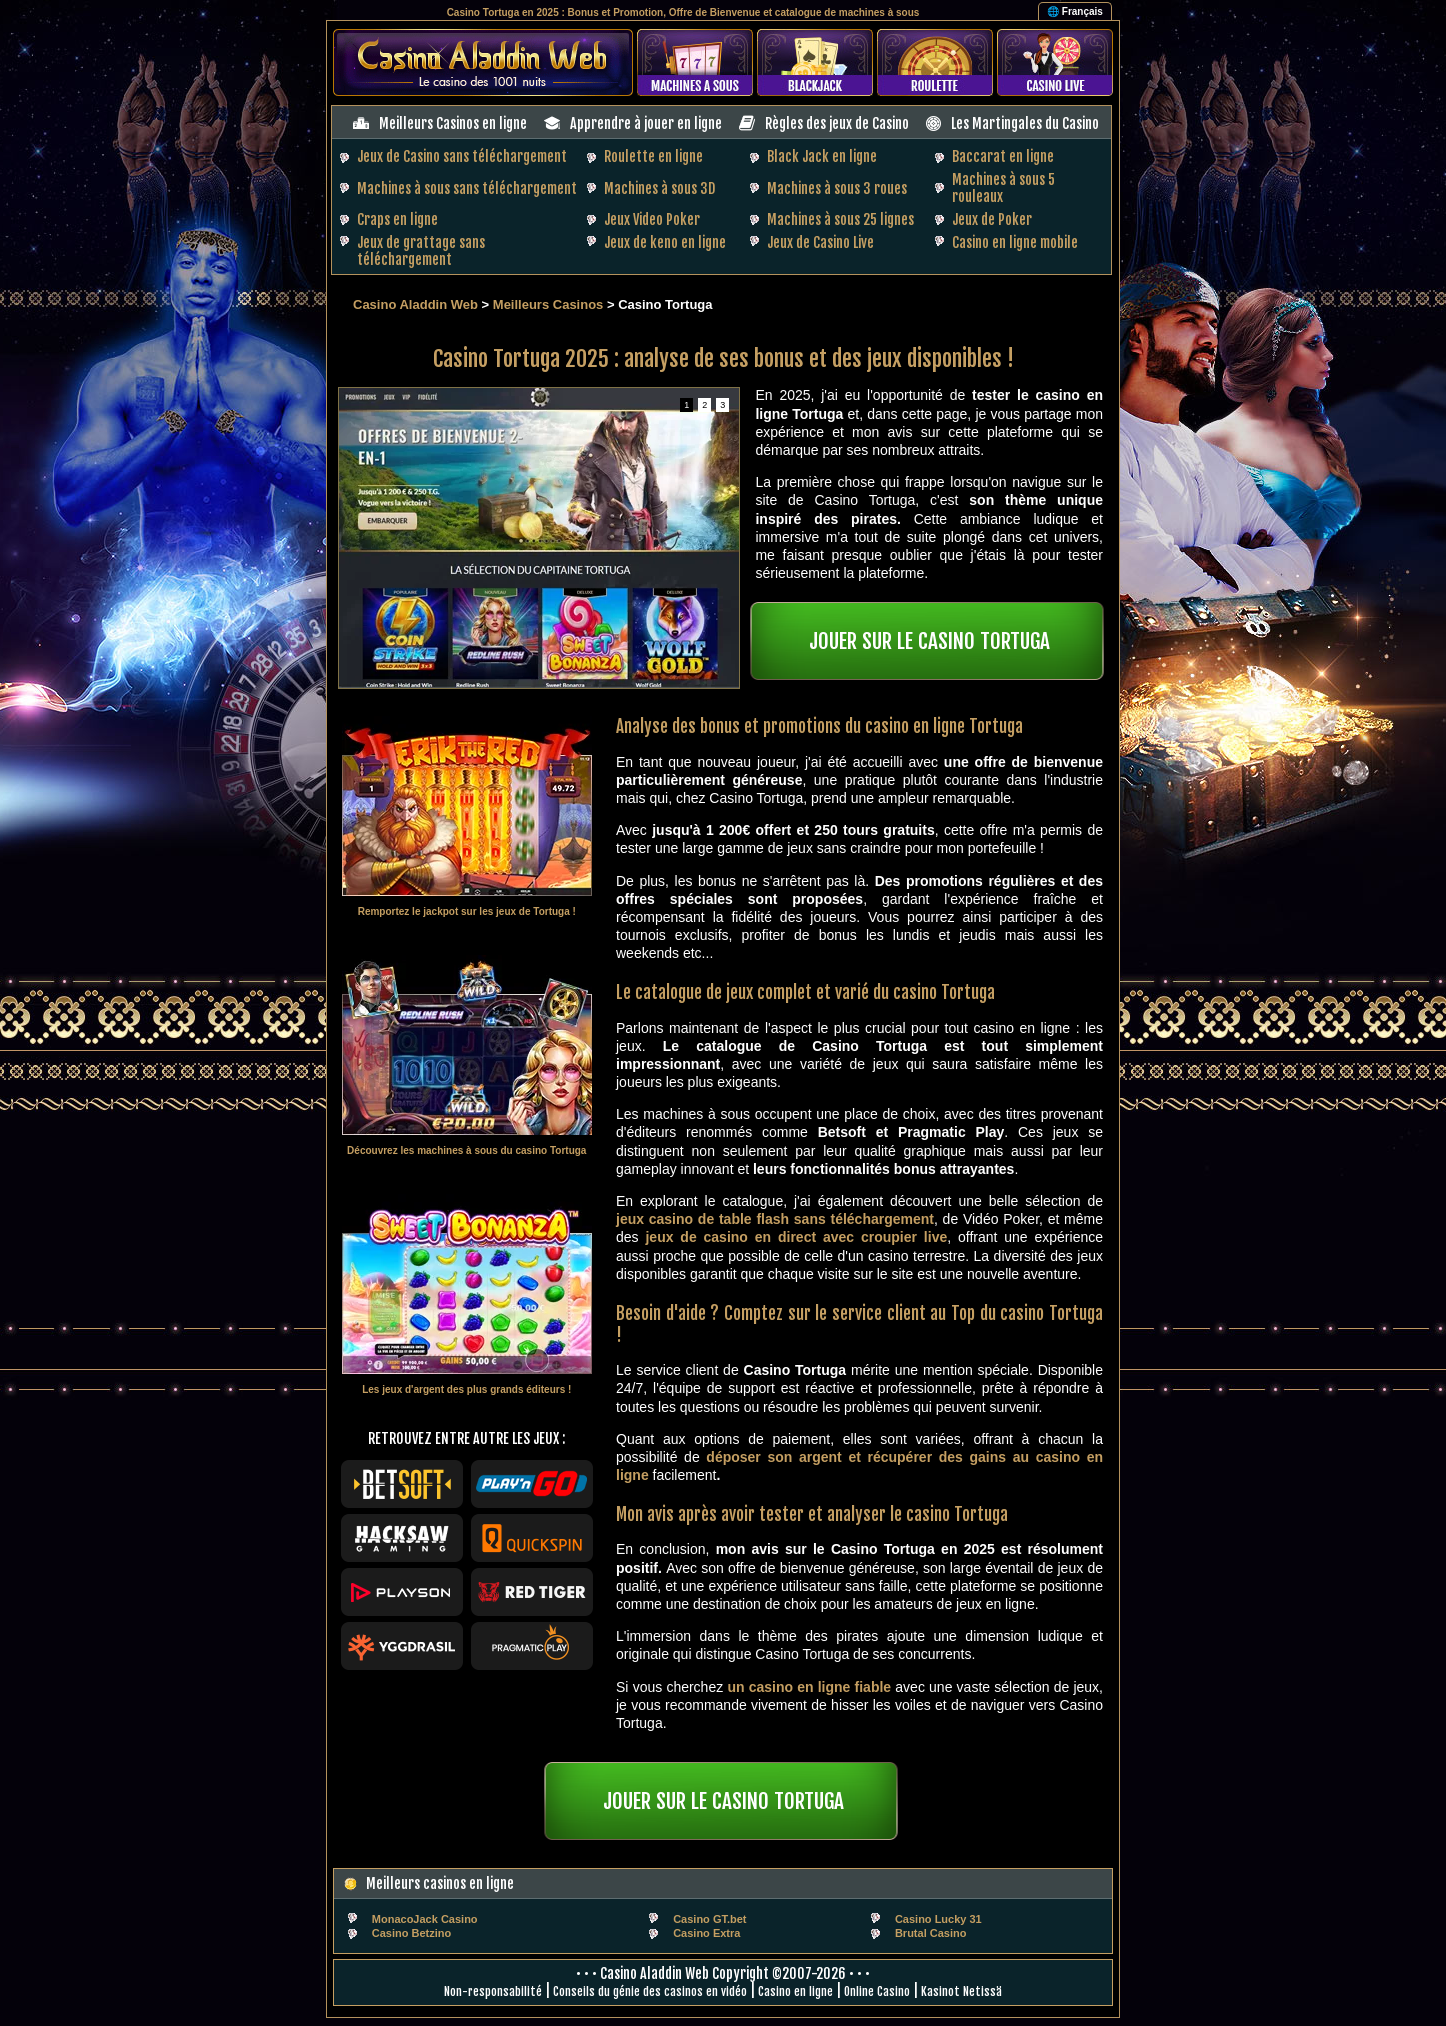 The image size is (1446, 2026). What do you see at coordinates (652, 219) in the screenshot?
I see `Jeux Video Poker` at bounding box center [652, 219].